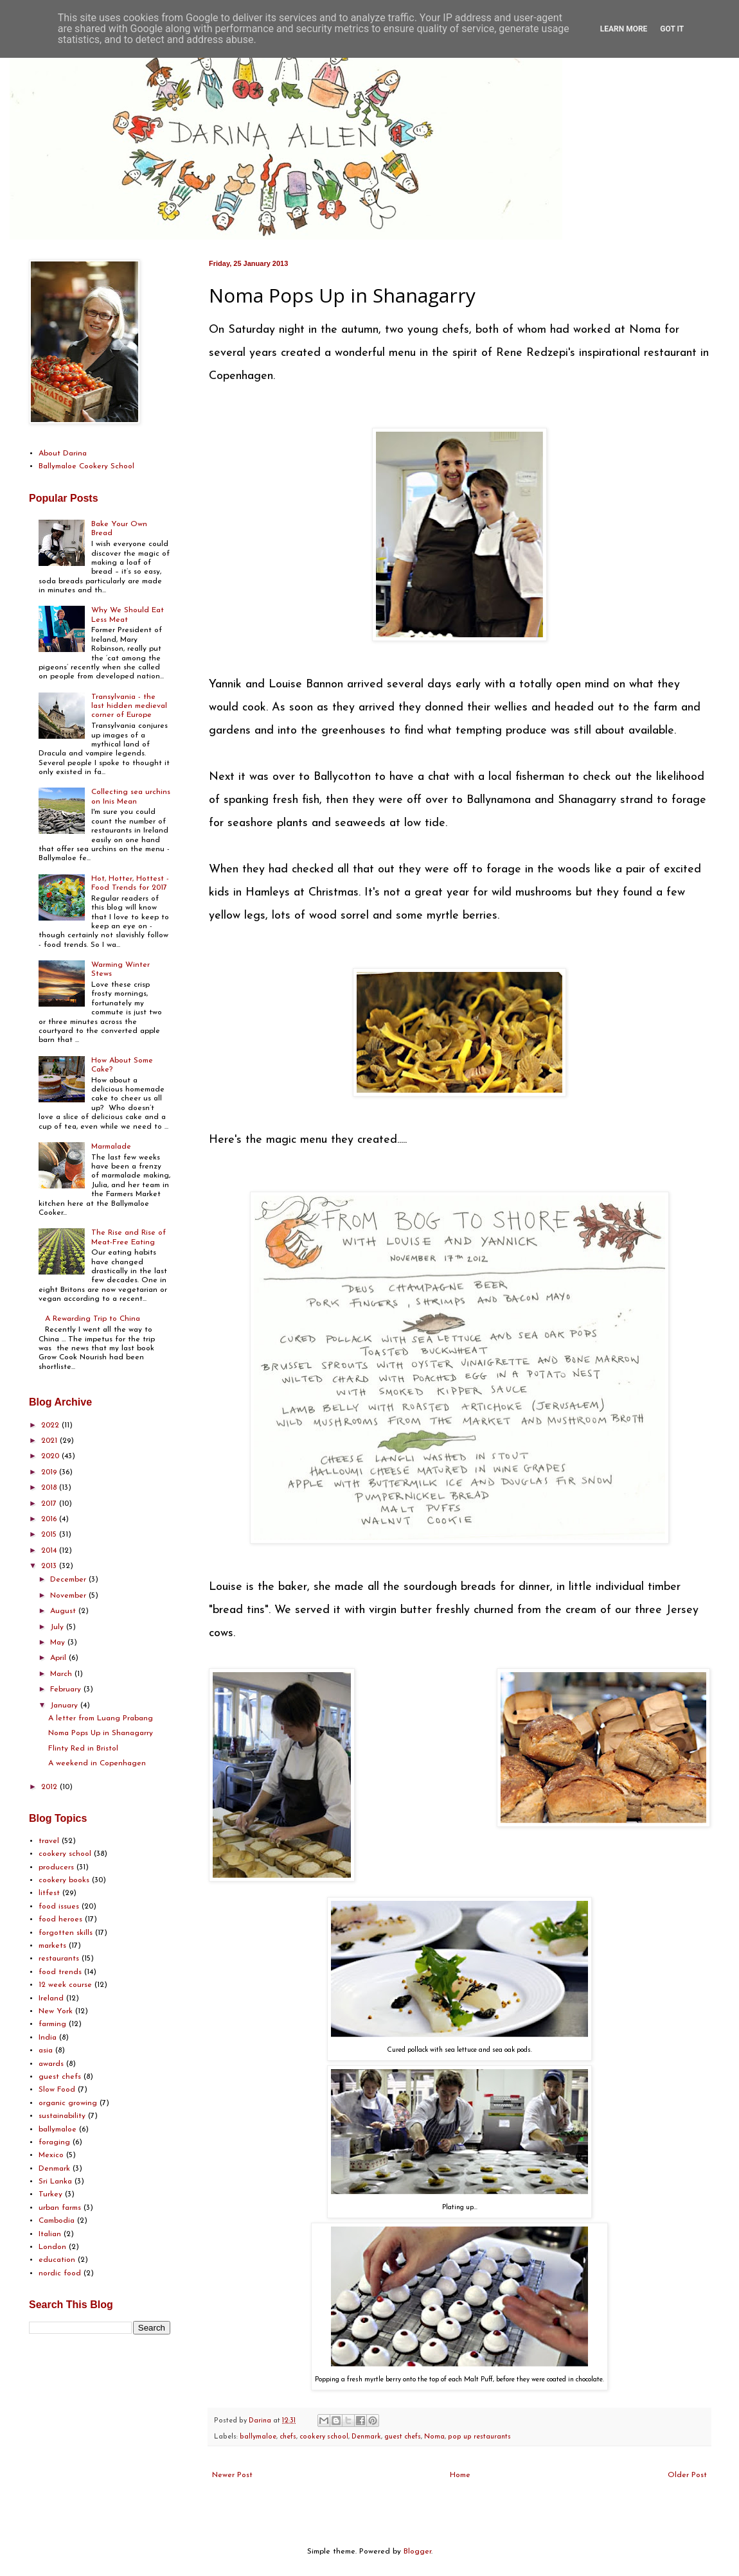  I want to click on organic growing, so click(68, 2103).